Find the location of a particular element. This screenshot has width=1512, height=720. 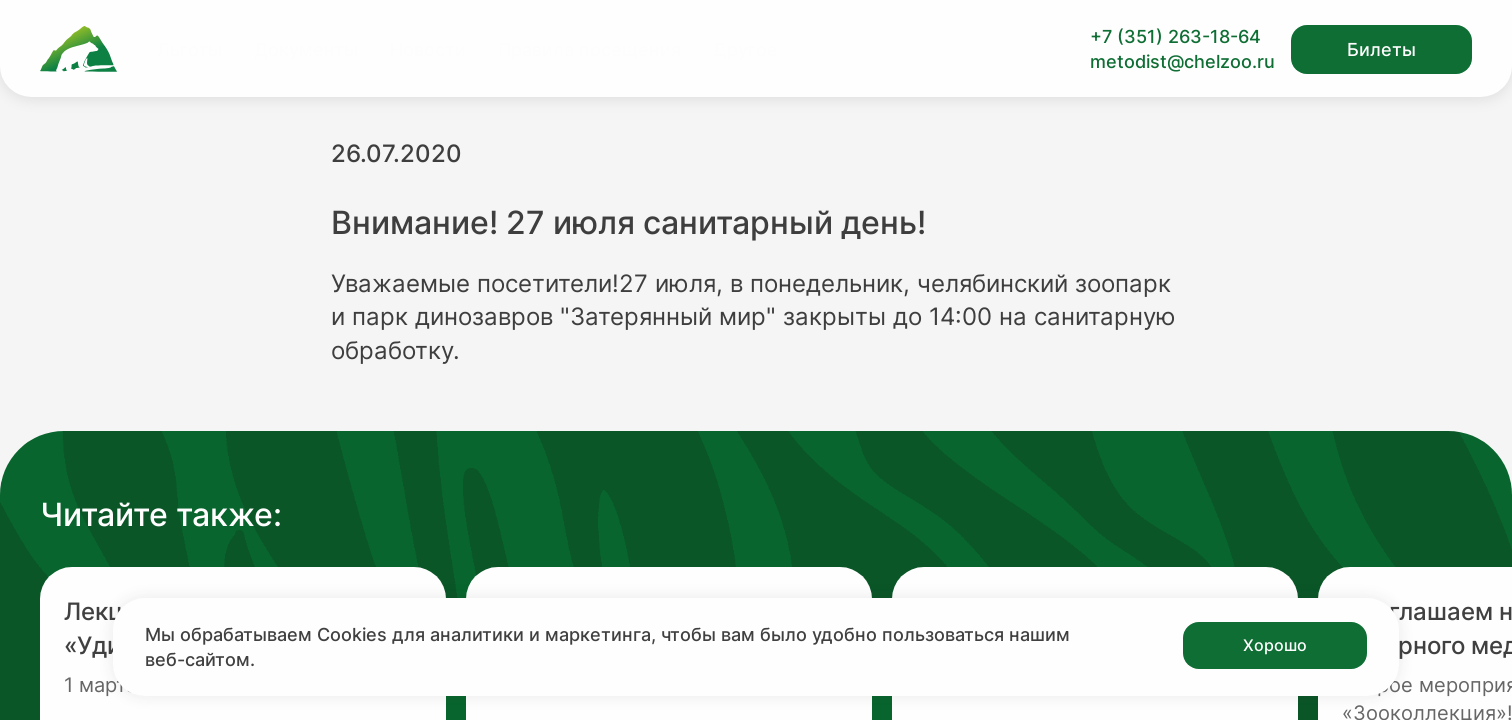

Льготы [Перейти на страницу Льготы] is located at coordinates (189, 49).